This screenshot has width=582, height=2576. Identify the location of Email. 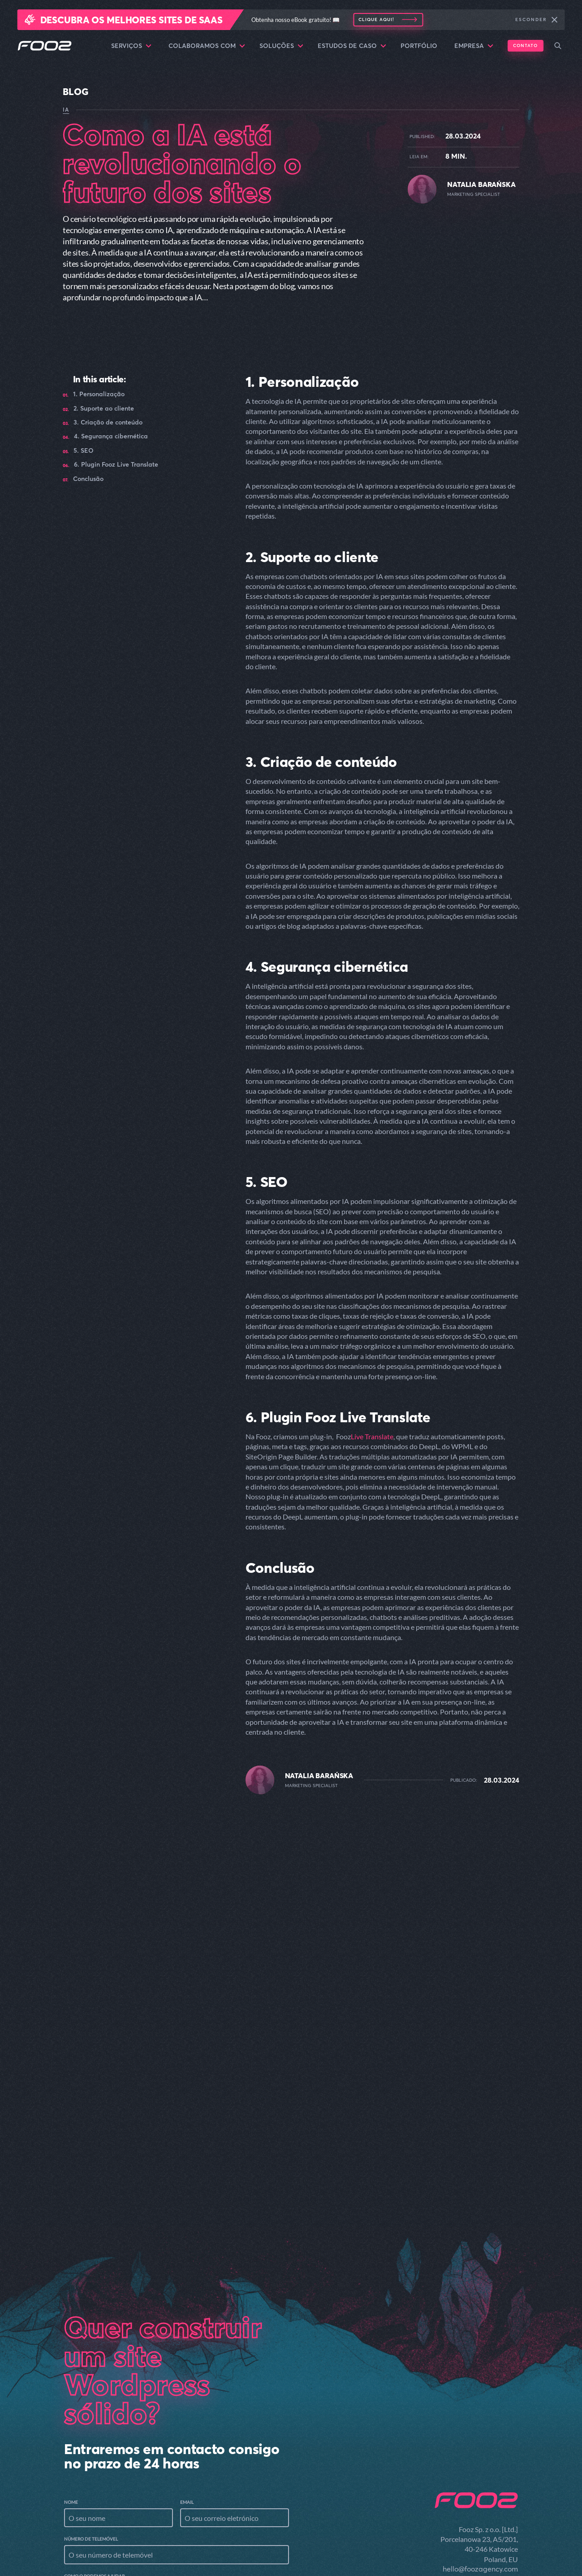
(187, 2352).